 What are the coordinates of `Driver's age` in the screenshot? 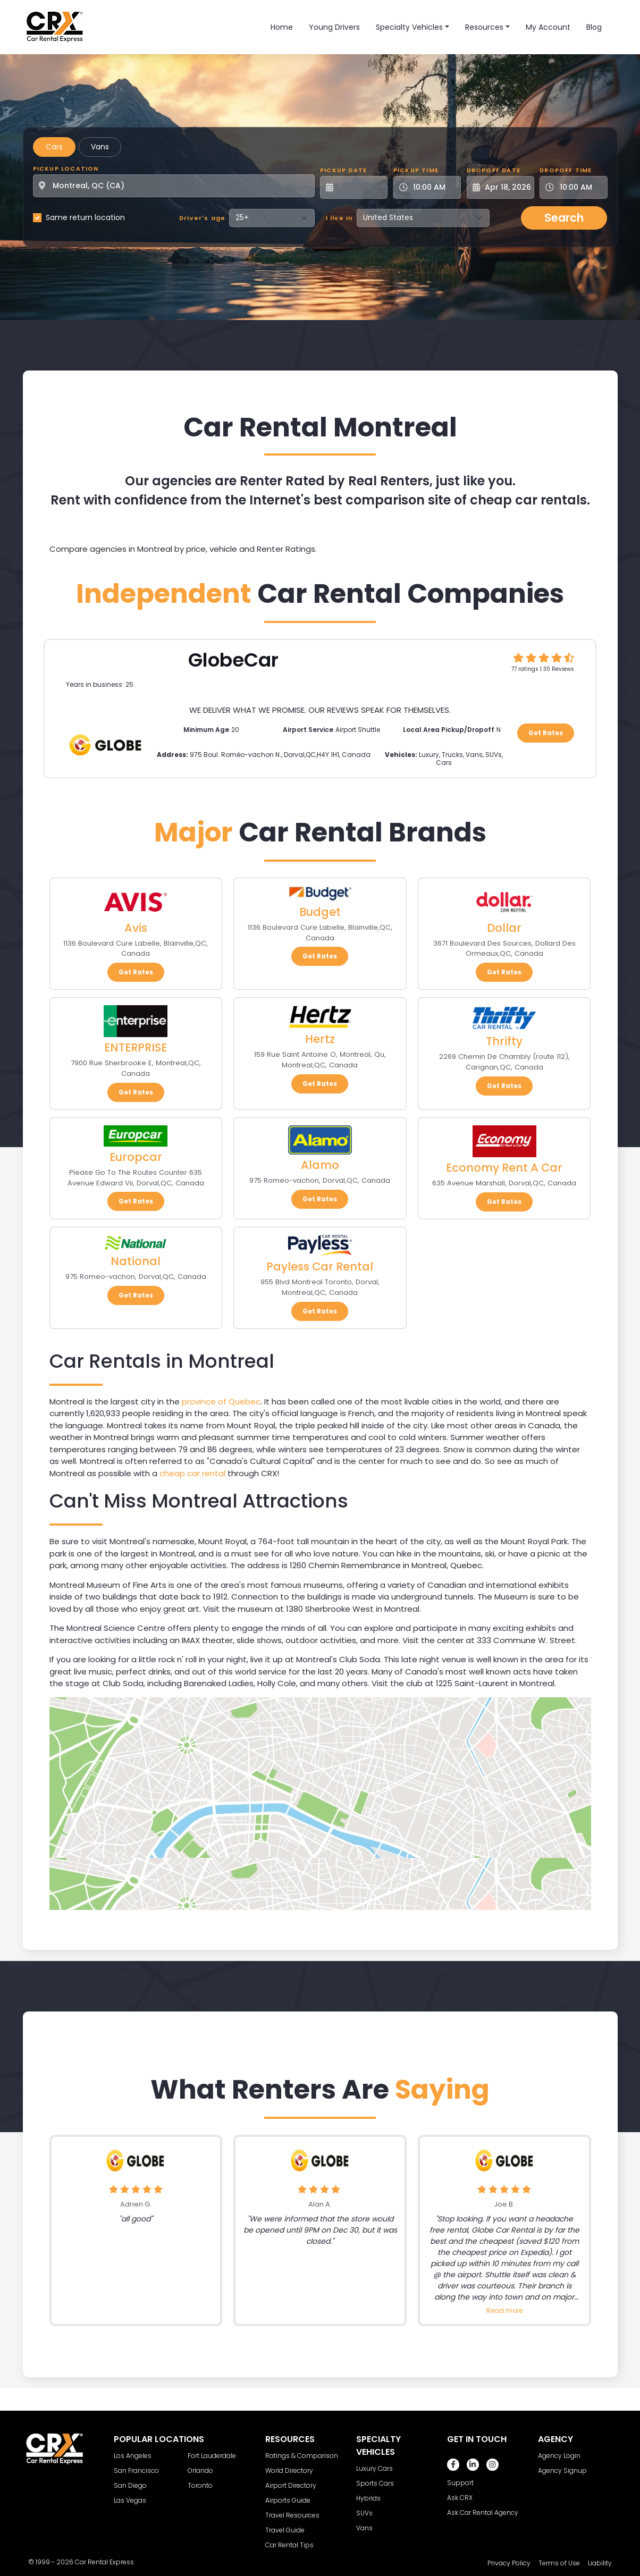 It's located at (202, 218).